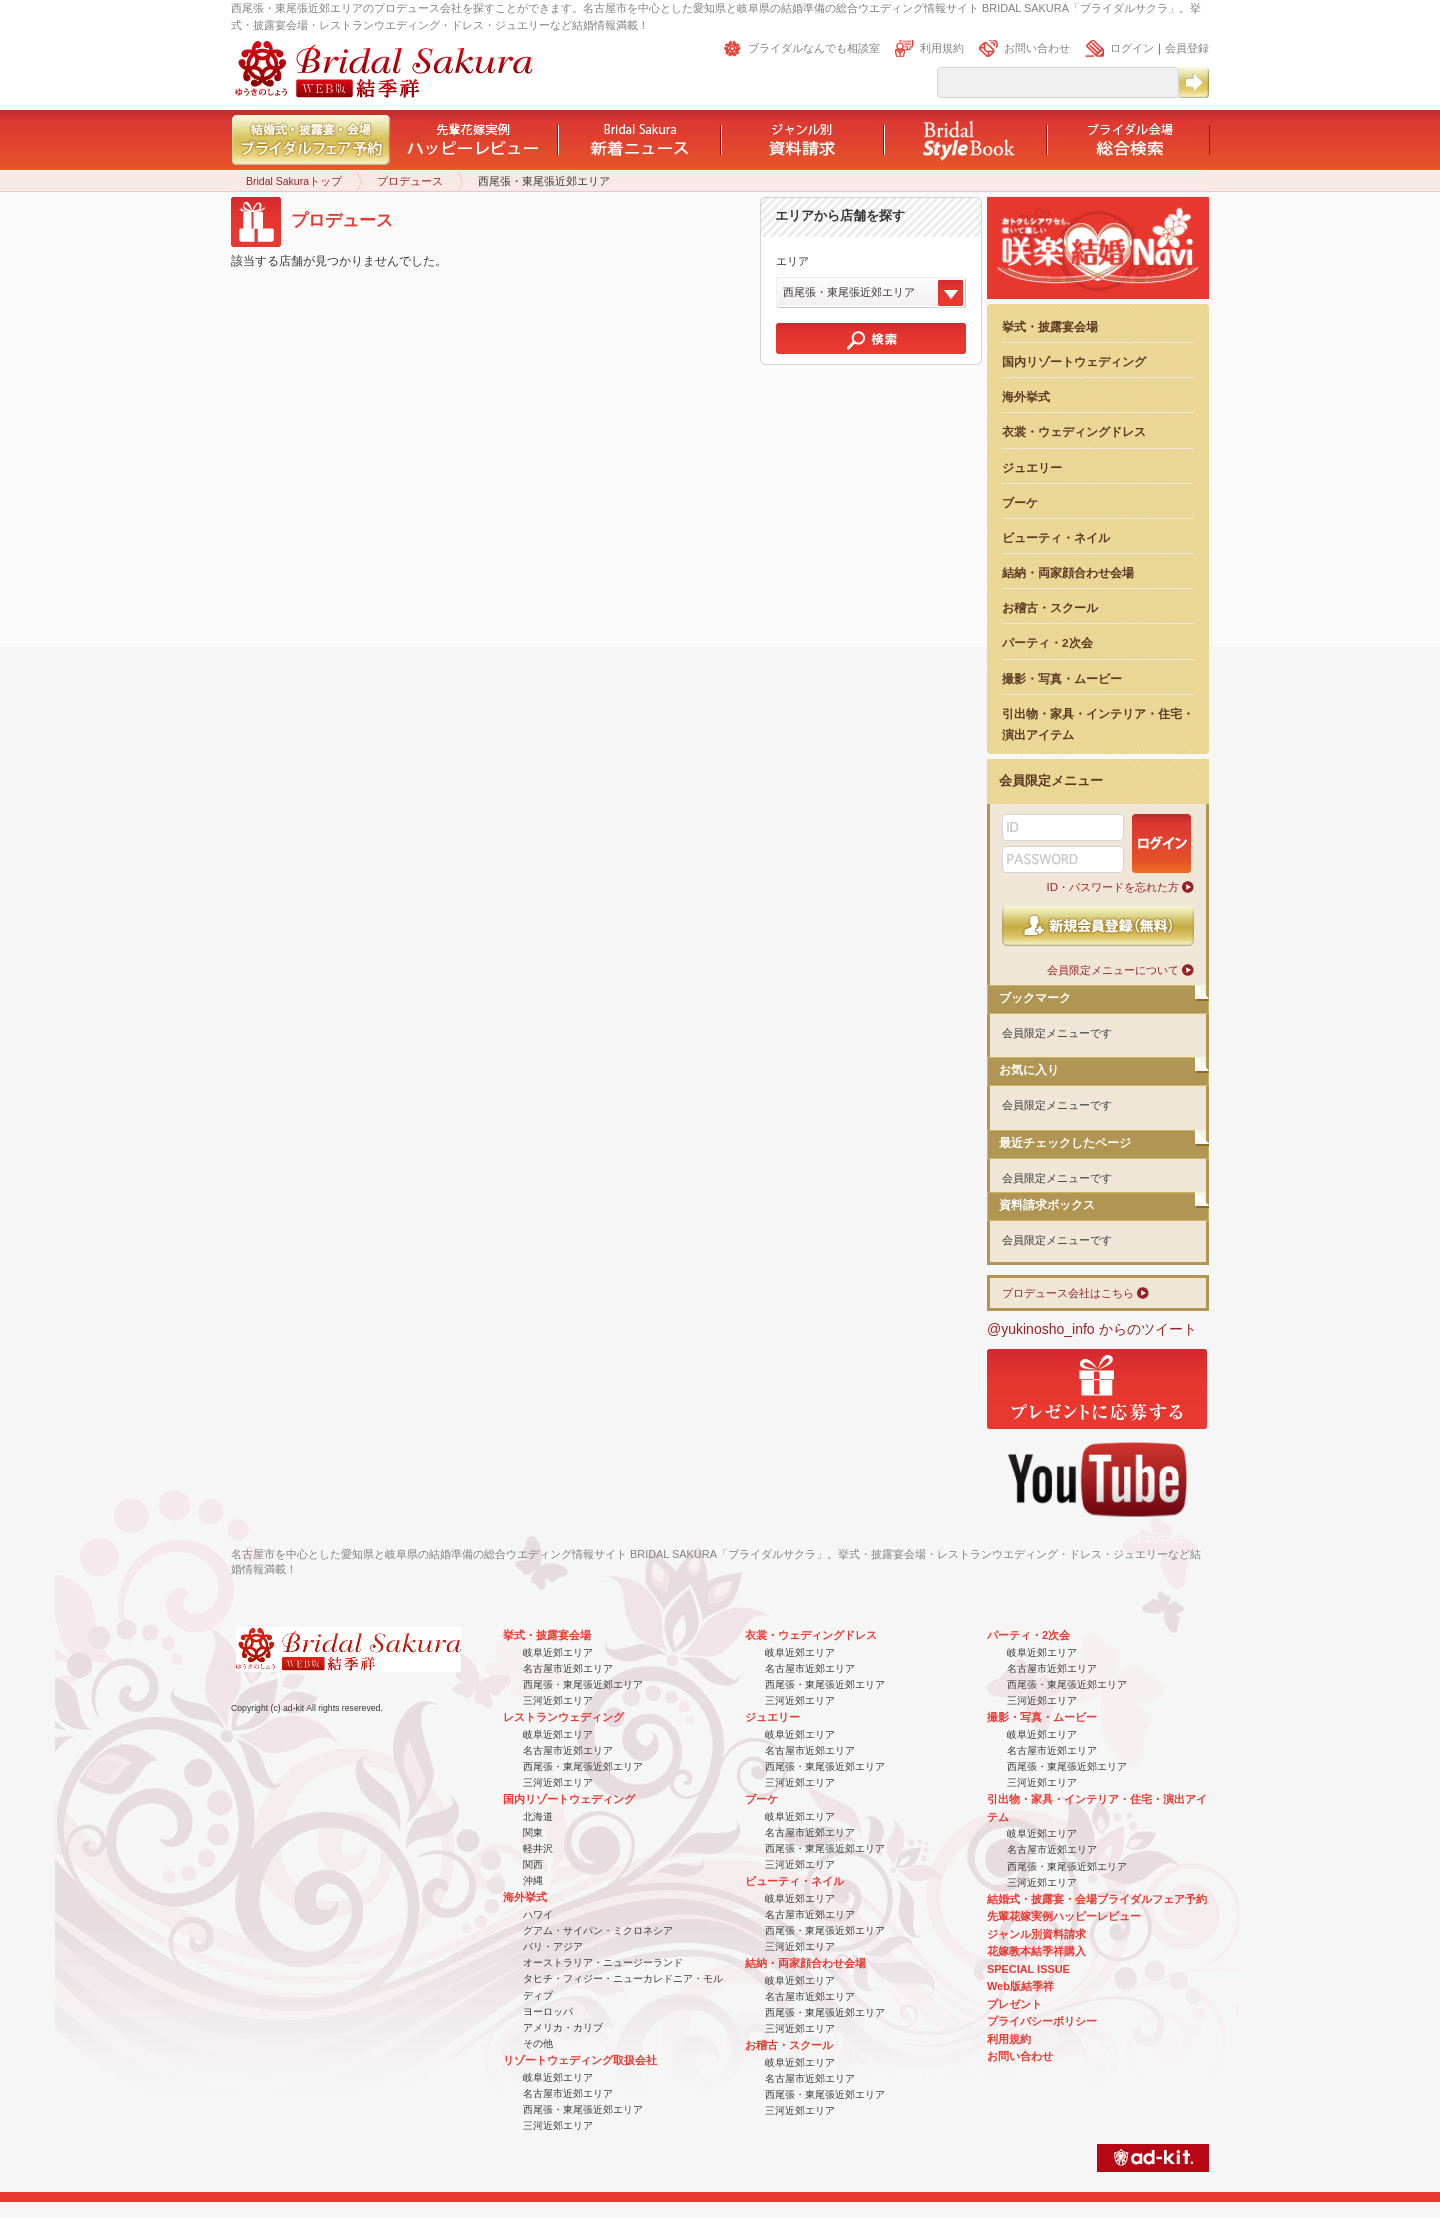  I want to click on 結婚式・披露宴・会場ブライダルフェア予約, so click(1097, 1899).